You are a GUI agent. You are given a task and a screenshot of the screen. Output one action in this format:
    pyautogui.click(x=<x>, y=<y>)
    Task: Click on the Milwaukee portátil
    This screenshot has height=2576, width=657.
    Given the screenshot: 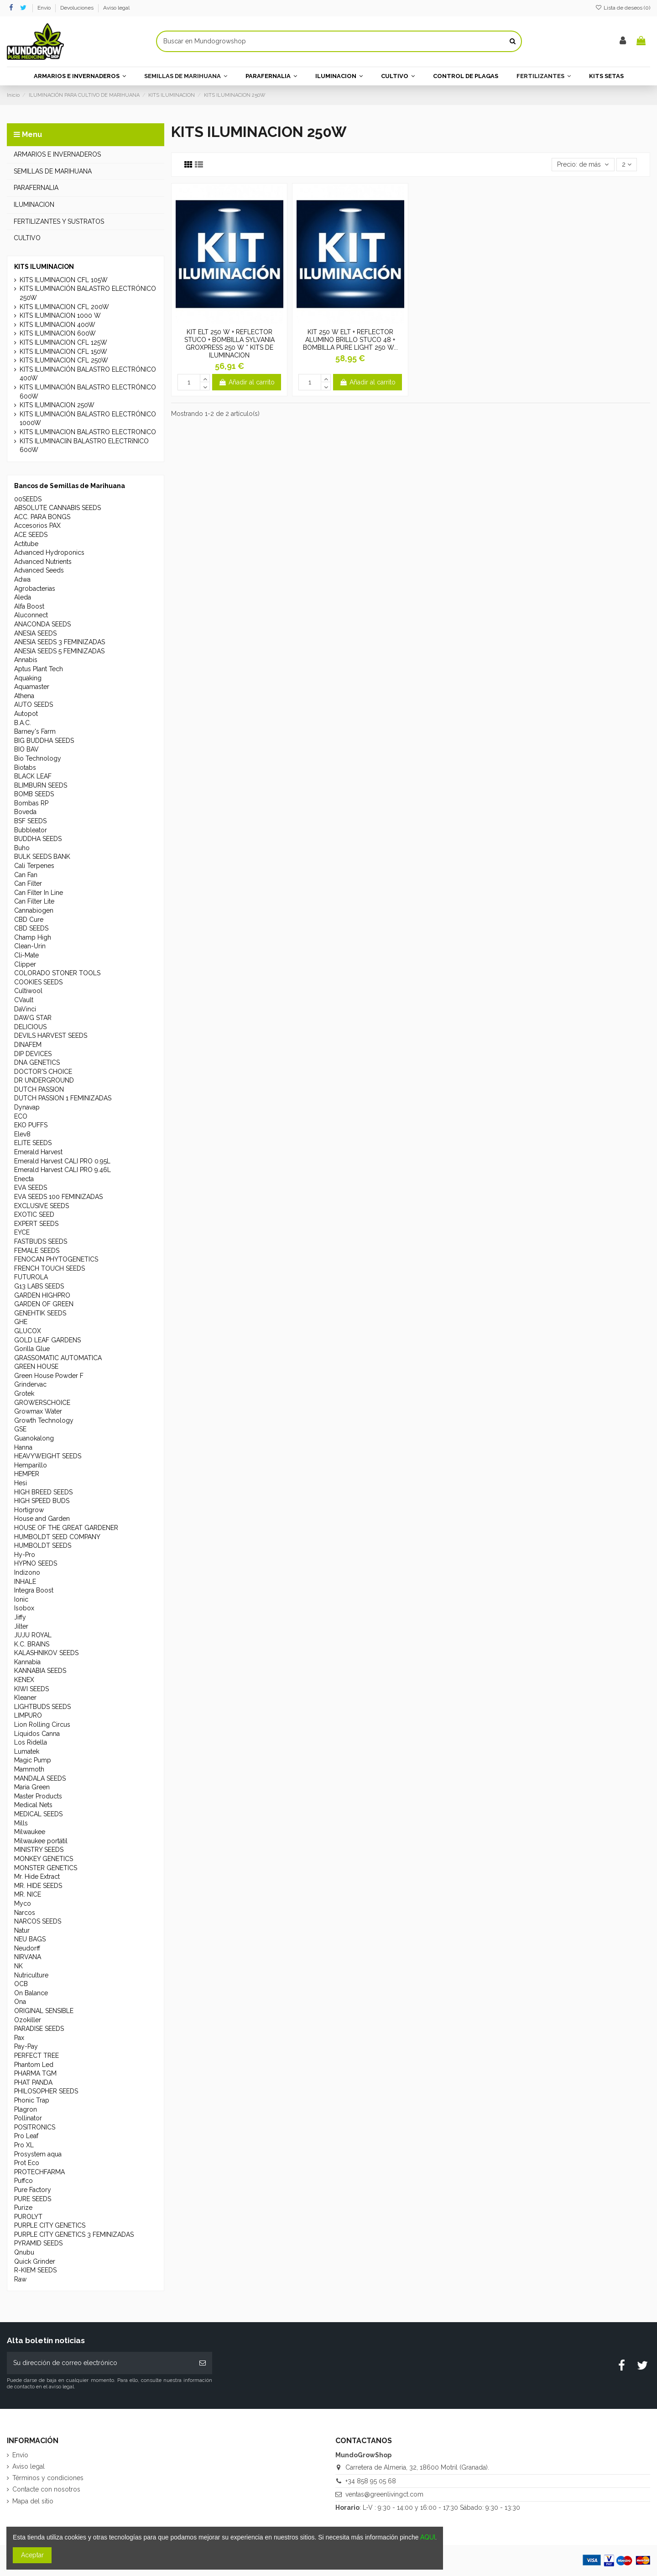 What is the action you would take?
    pyautogui.click(x=41, y=1841)
    